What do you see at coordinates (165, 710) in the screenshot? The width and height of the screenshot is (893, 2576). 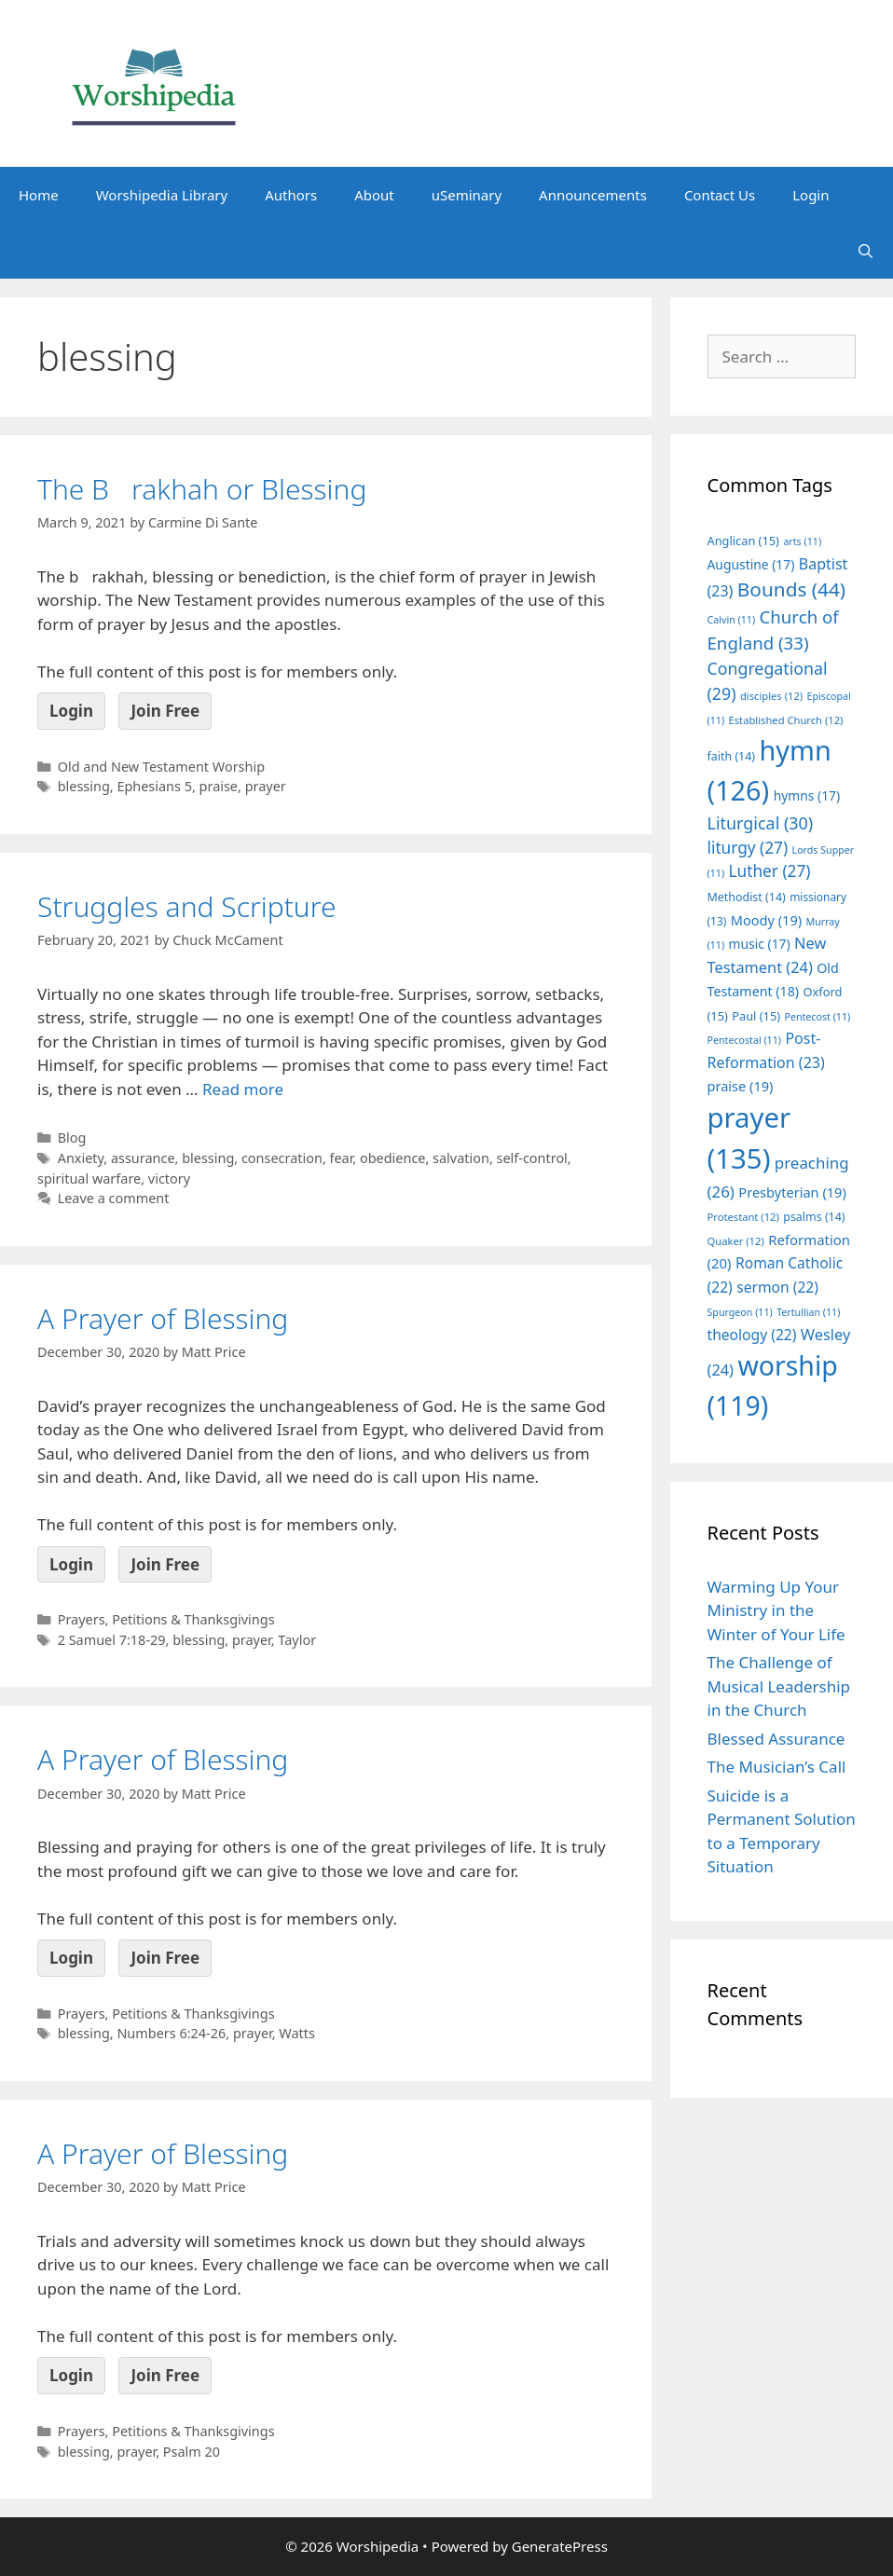 I see `Join Free` at bounding box center [165, 710].